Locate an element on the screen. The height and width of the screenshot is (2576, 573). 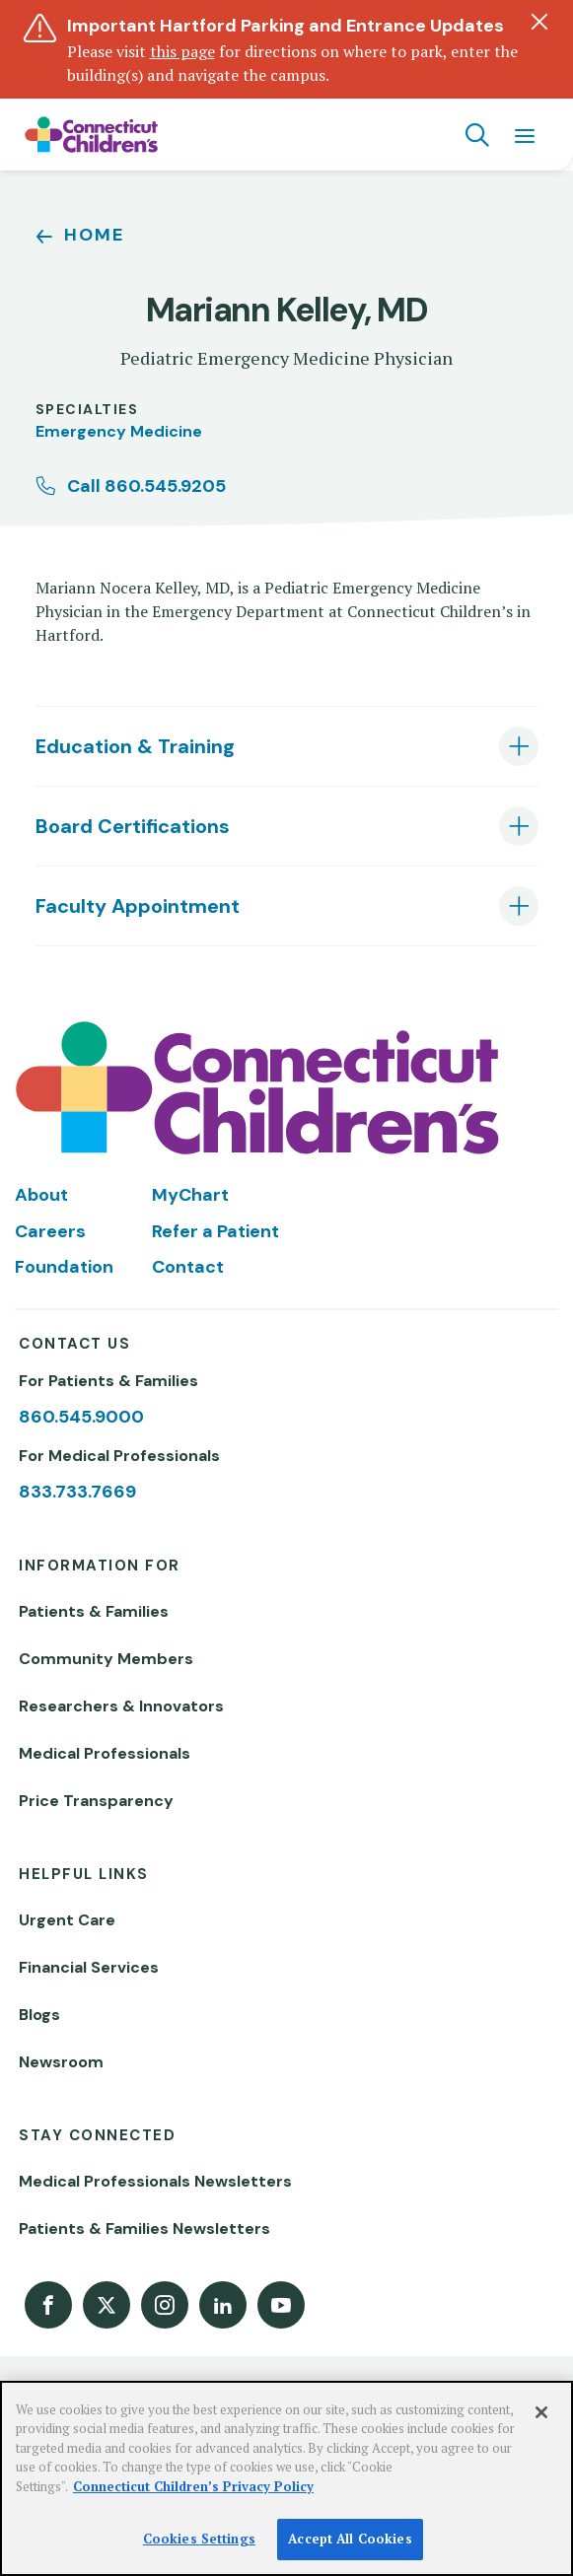
Home is located at coordinates (93, 234).